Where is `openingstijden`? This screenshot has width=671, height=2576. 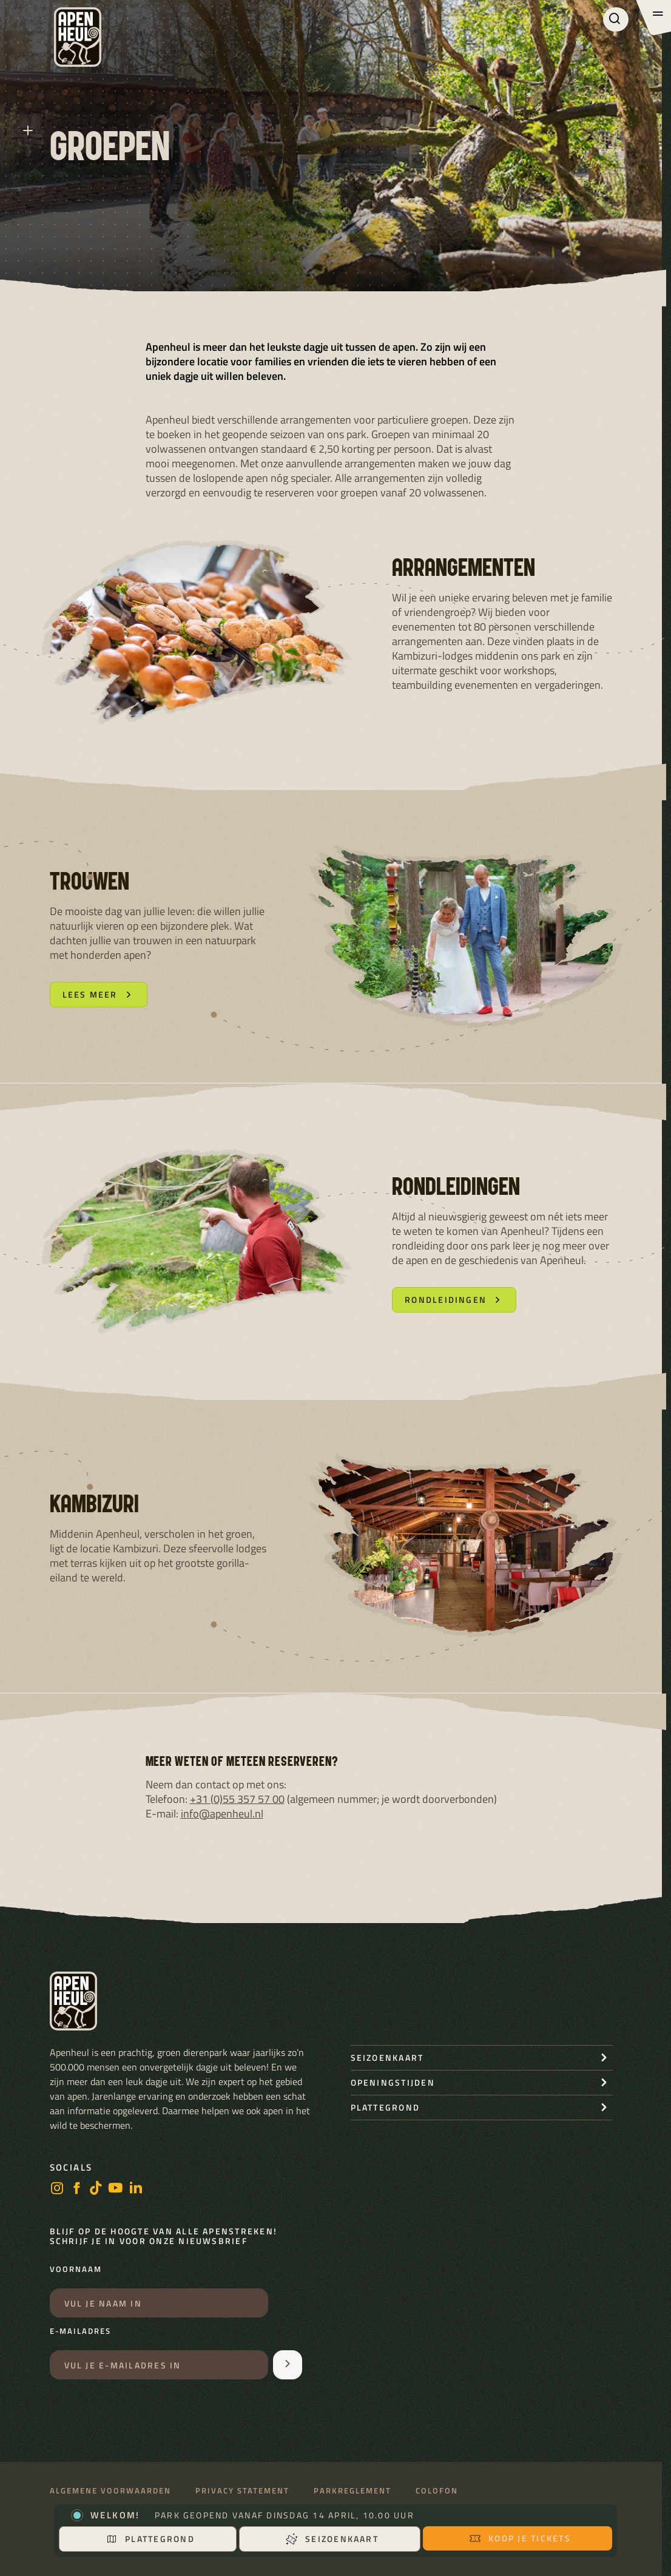 openingstijden is located at coordinates (393, 2082).